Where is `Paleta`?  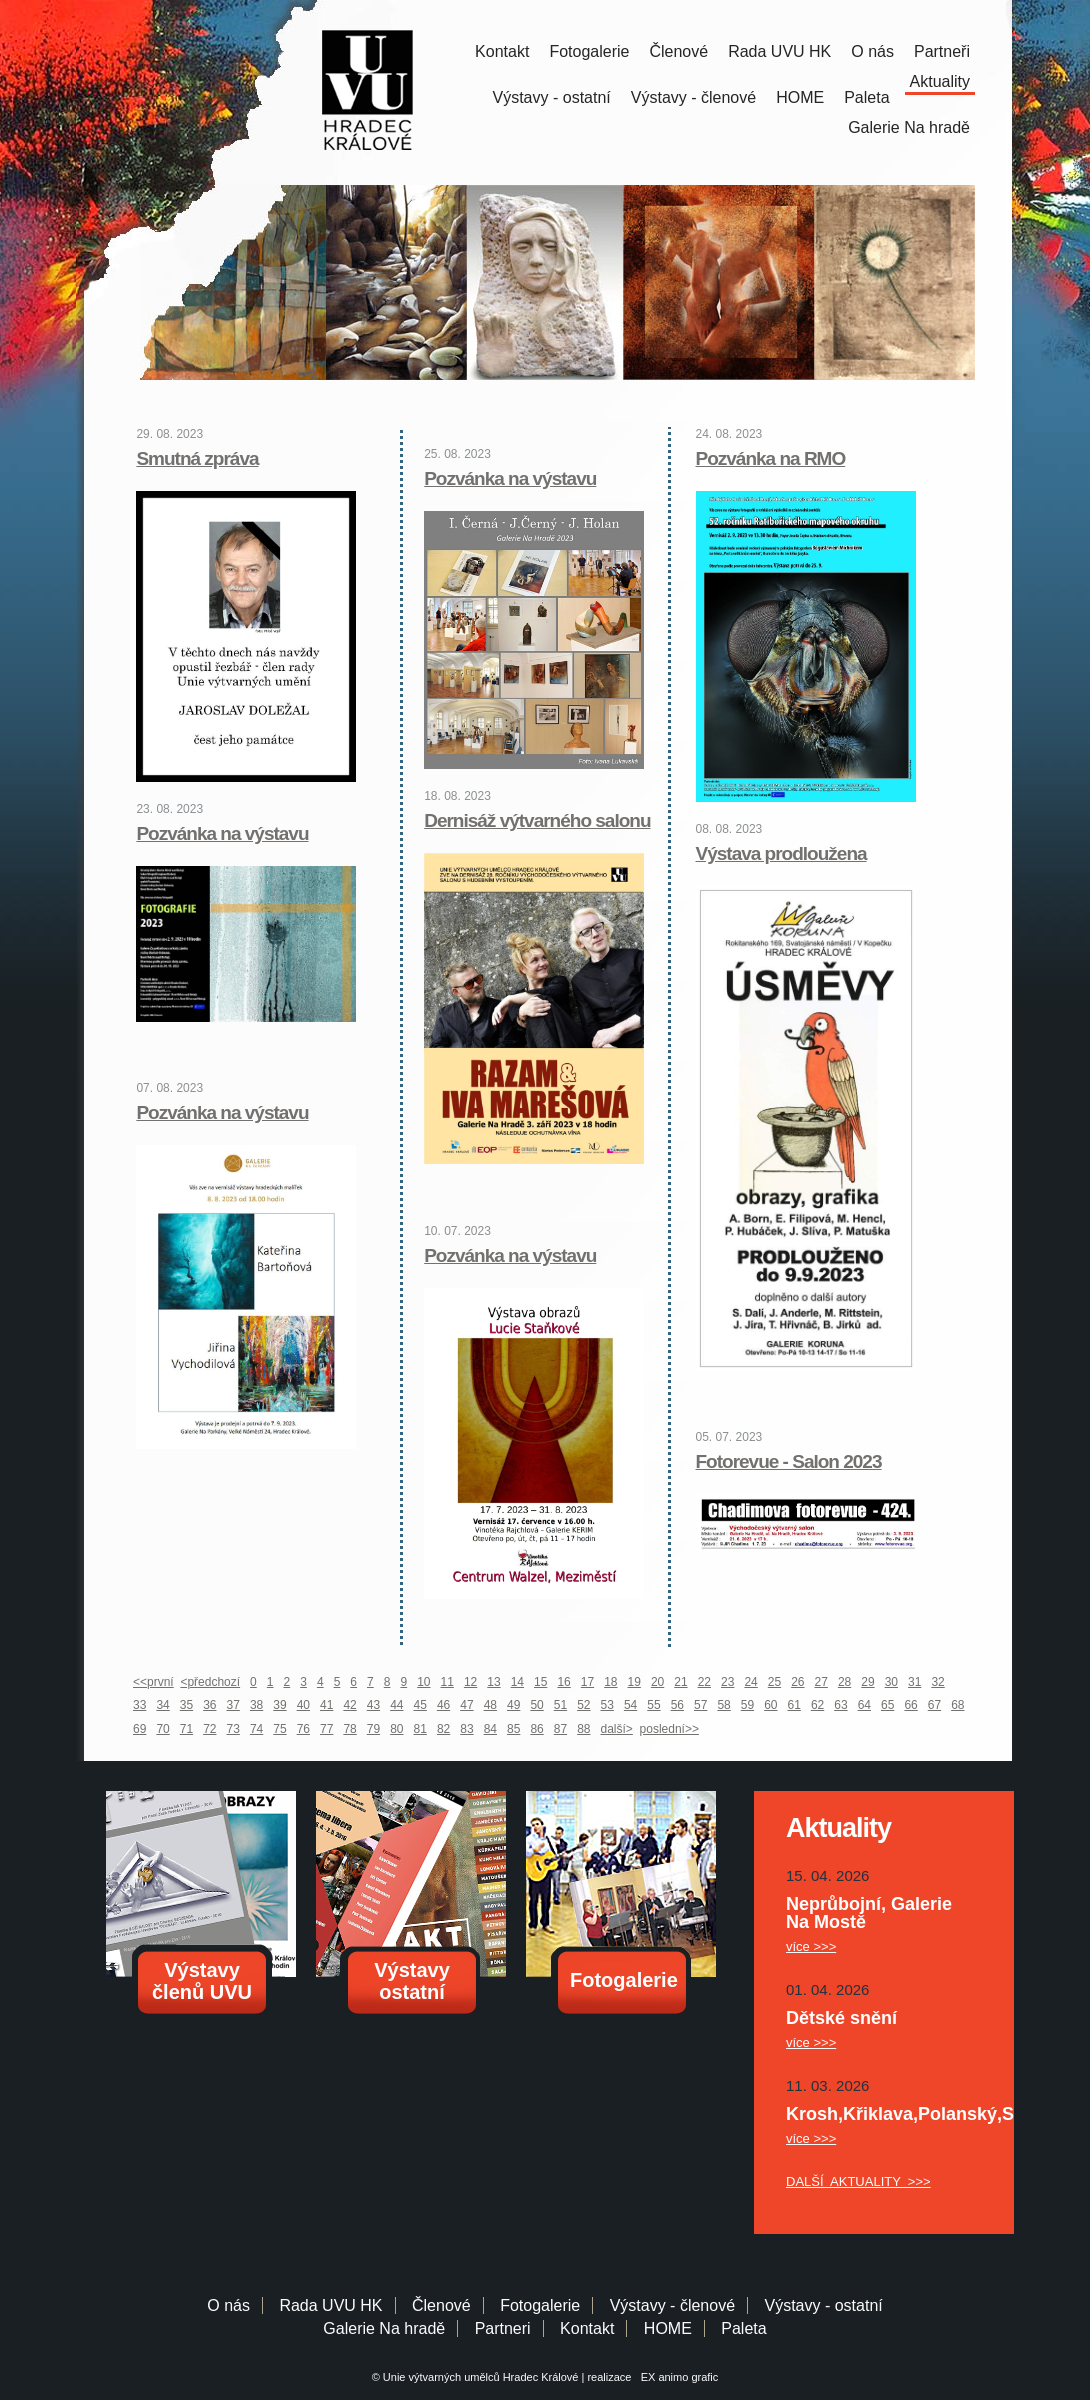
Paleta is located at coordinates (866, 97).